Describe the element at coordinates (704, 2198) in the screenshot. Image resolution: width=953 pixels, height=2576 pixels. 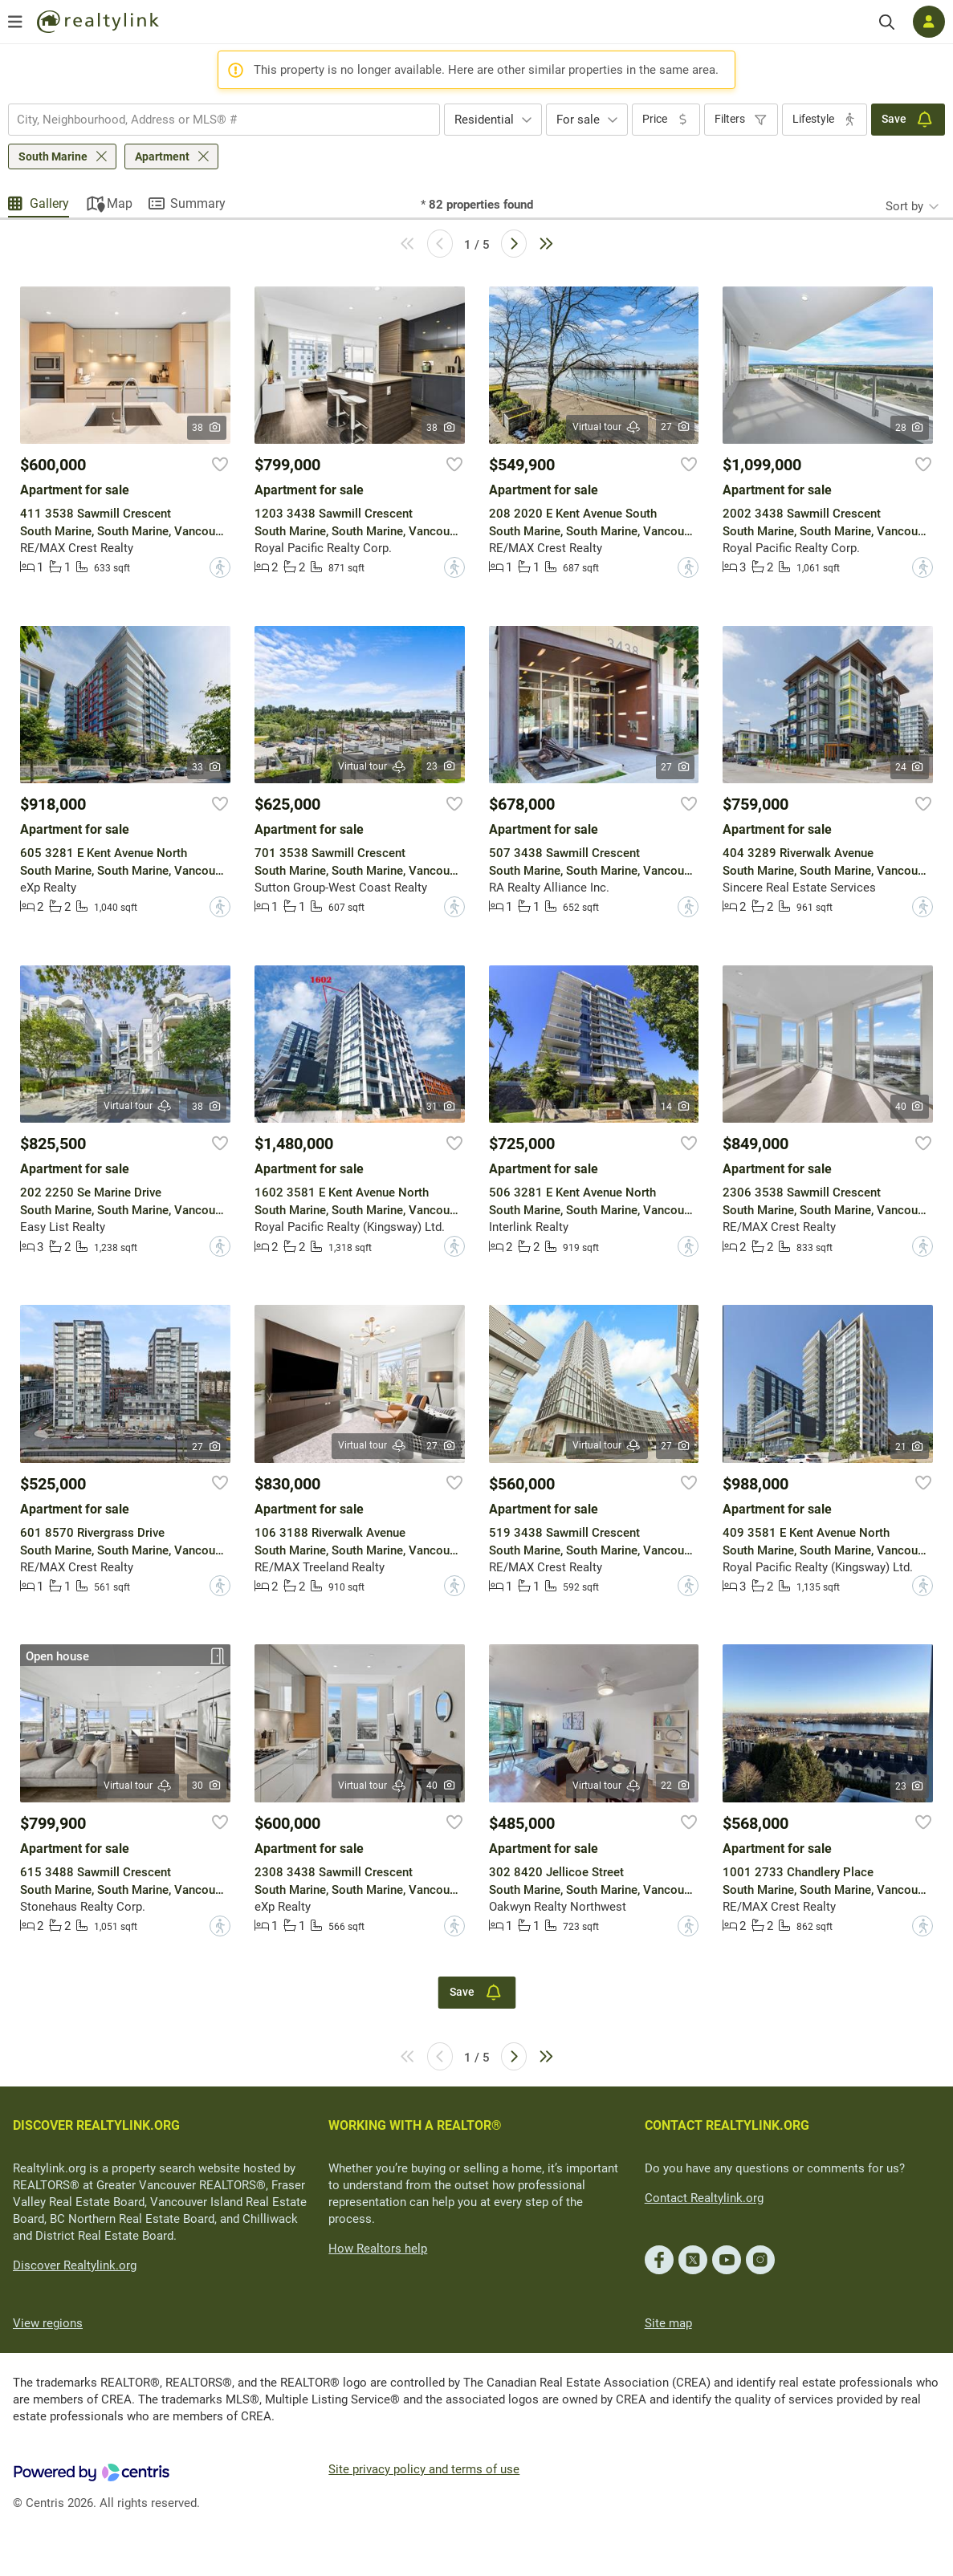
I see `Contact Realtylink.org` at that location.